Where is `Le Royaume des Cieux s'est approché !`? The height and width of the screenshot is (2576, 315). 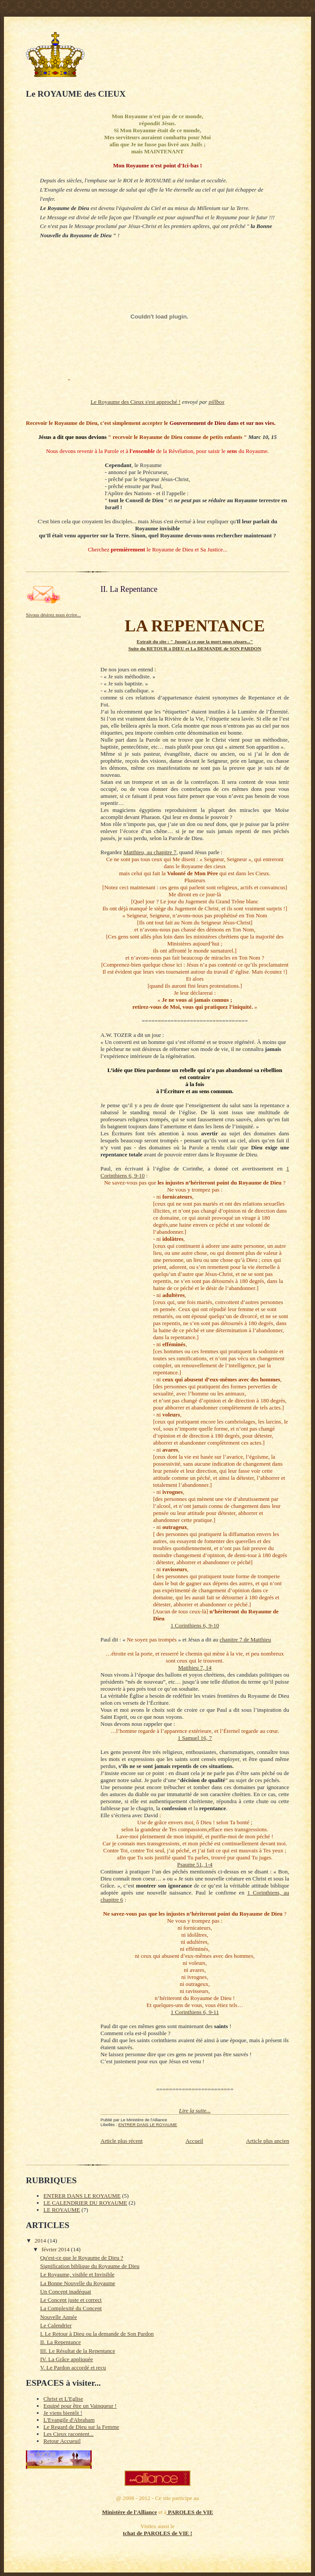
Le Royaume des Cieux s'est approché ! is located at coordinates (135, 402).